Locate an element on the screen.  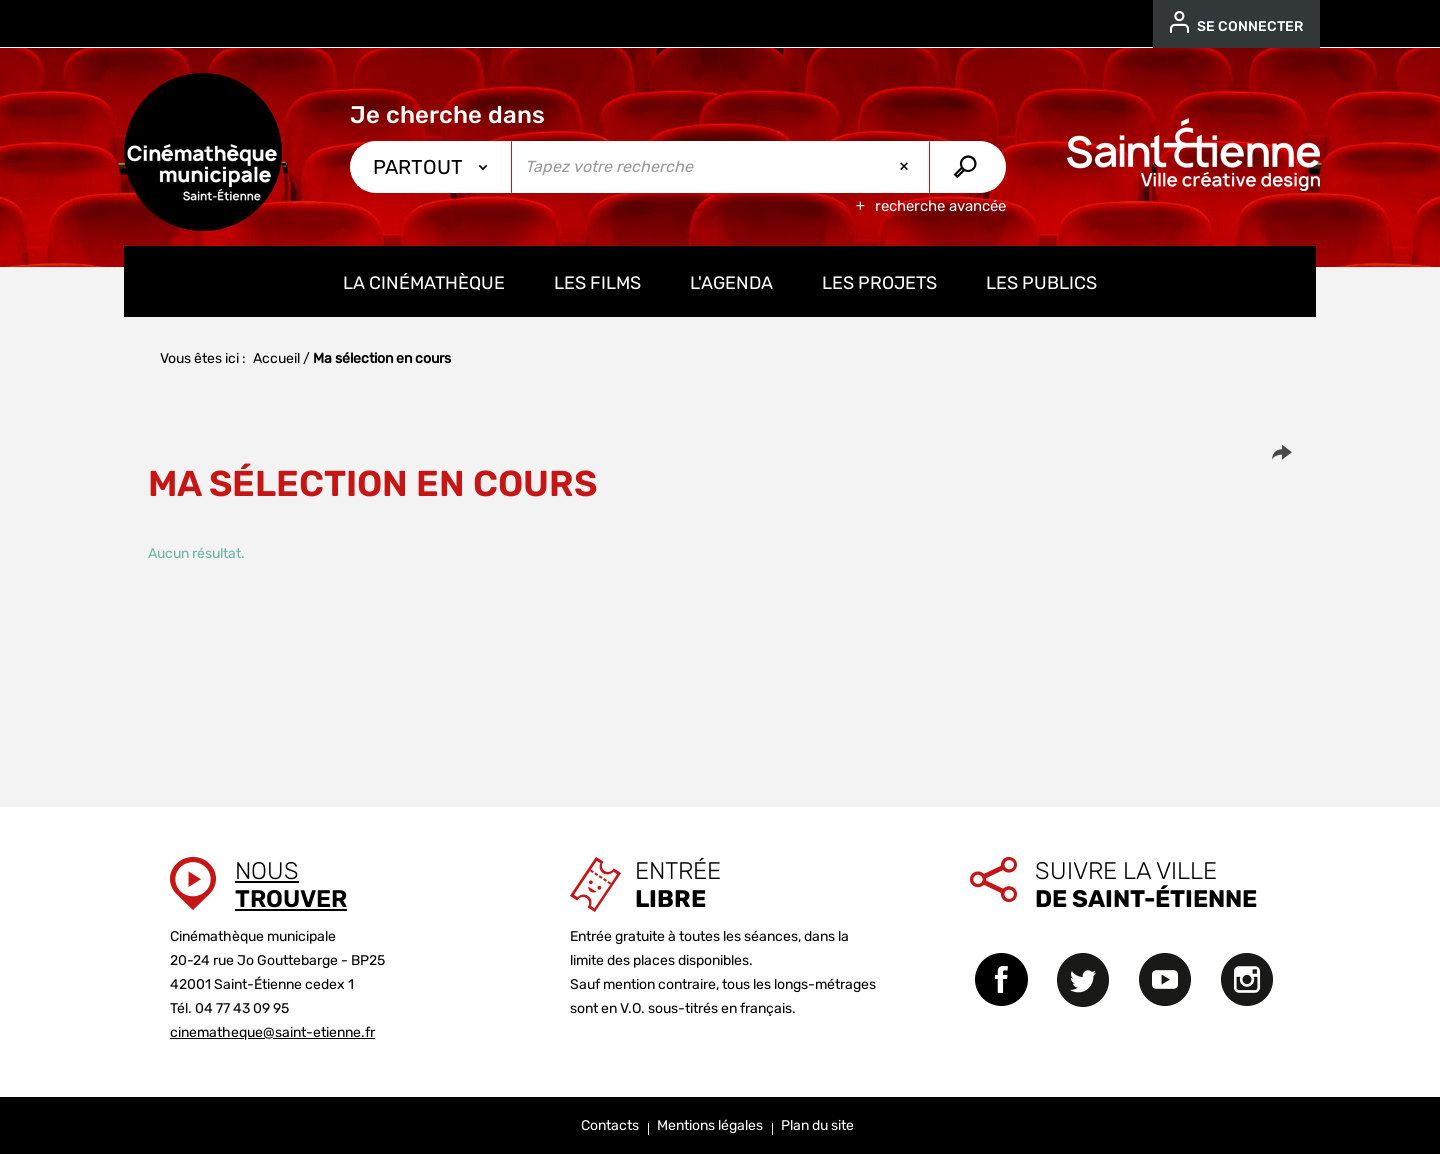
Mentions légales is located at coordinates (710, 1125).